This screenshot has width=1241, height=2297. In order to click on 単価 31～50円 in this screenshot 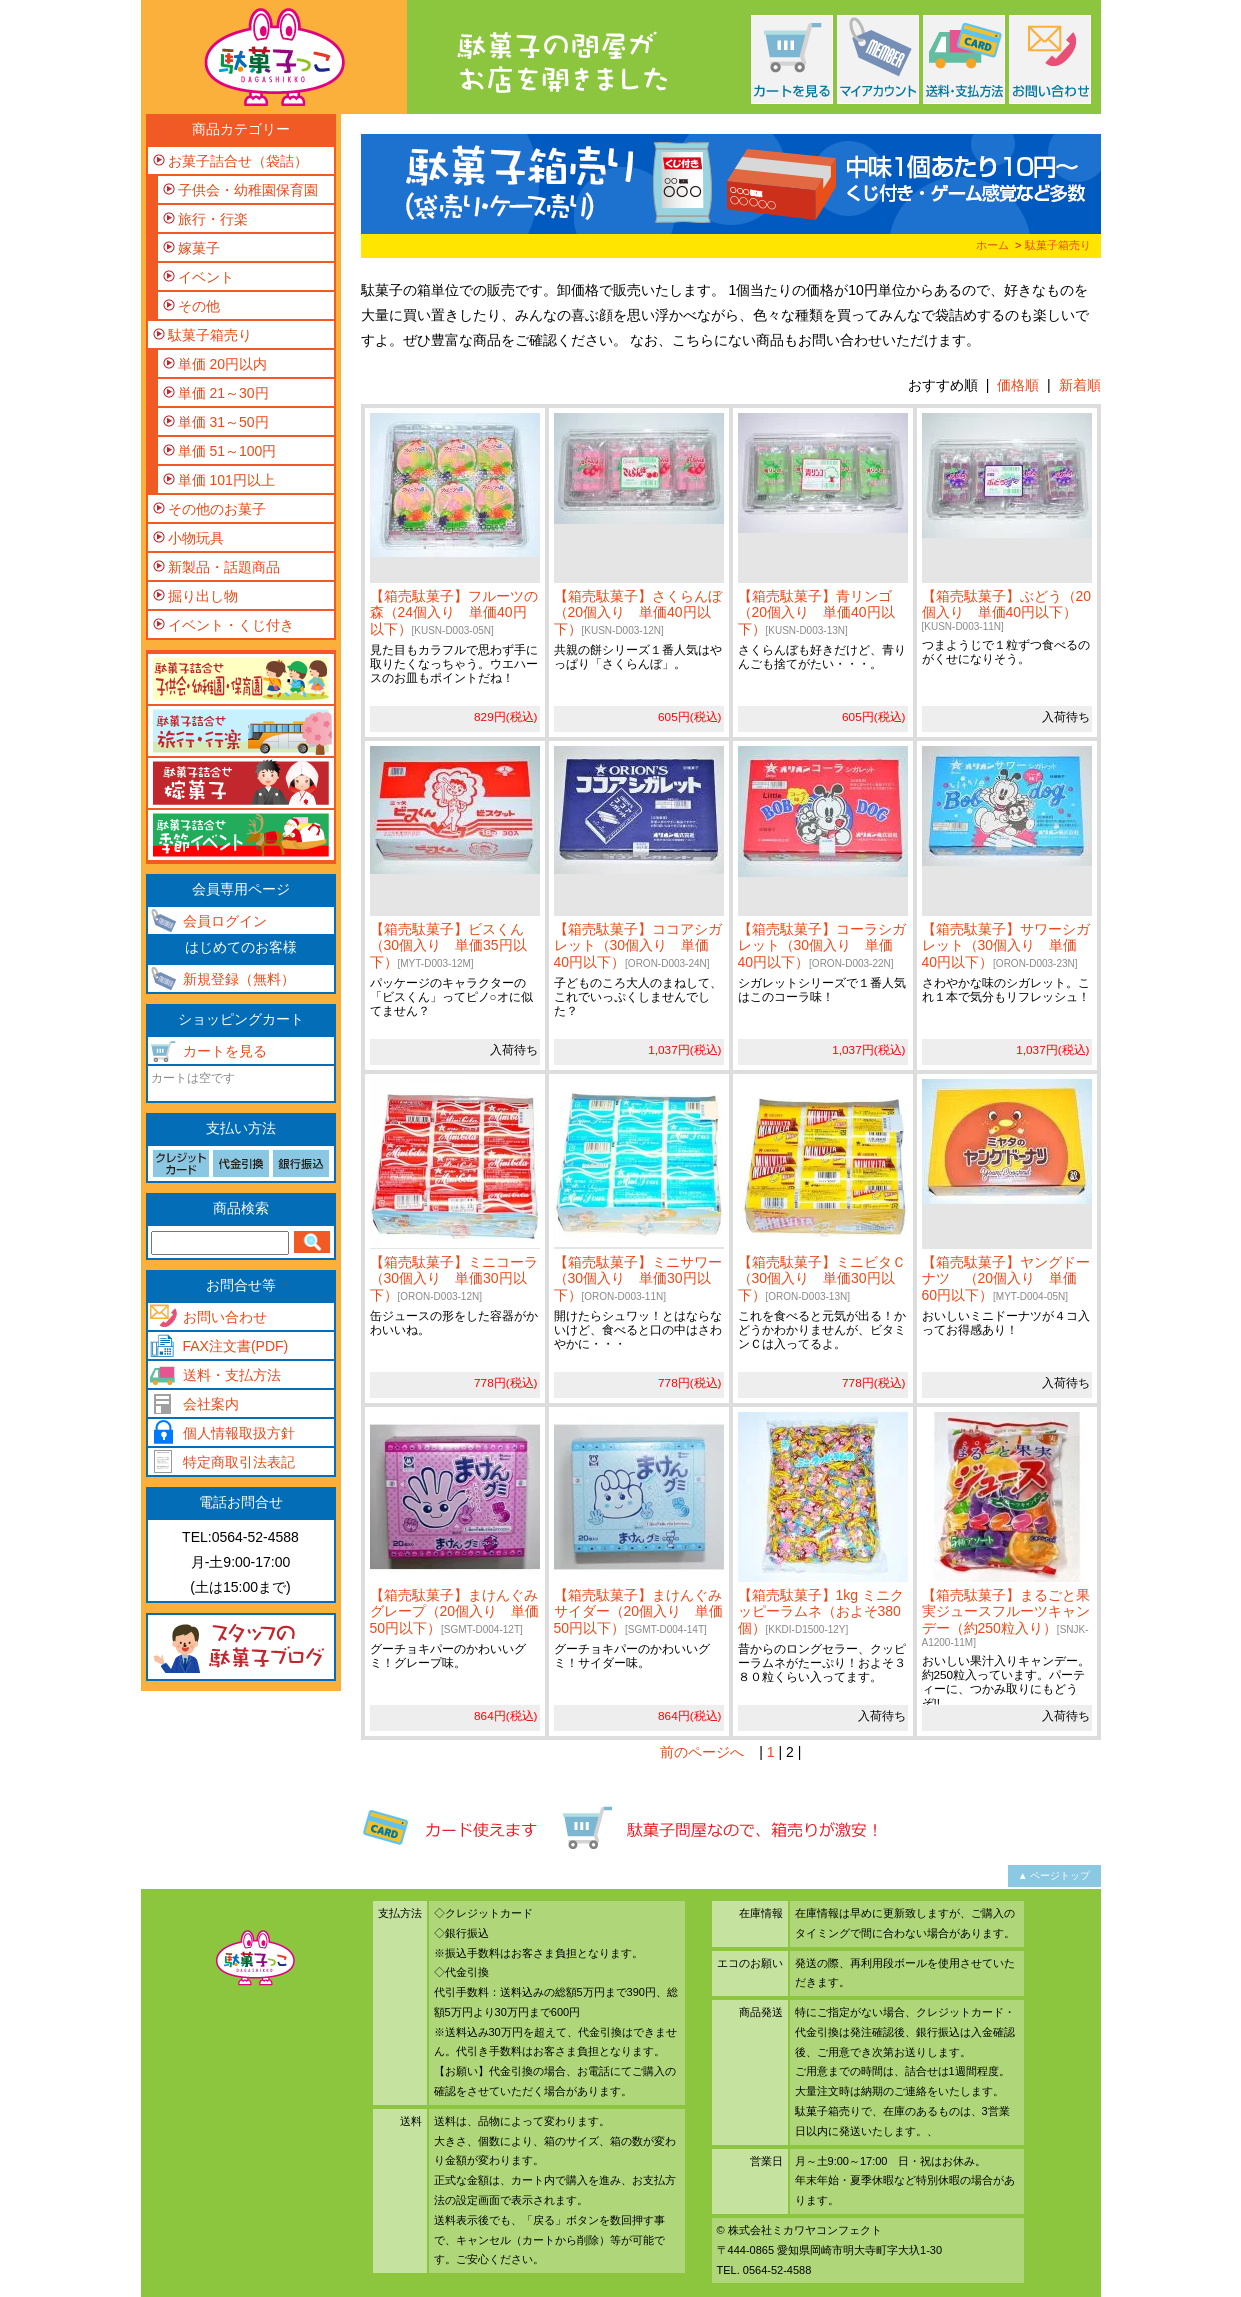, I will do `click(223, 422)`.